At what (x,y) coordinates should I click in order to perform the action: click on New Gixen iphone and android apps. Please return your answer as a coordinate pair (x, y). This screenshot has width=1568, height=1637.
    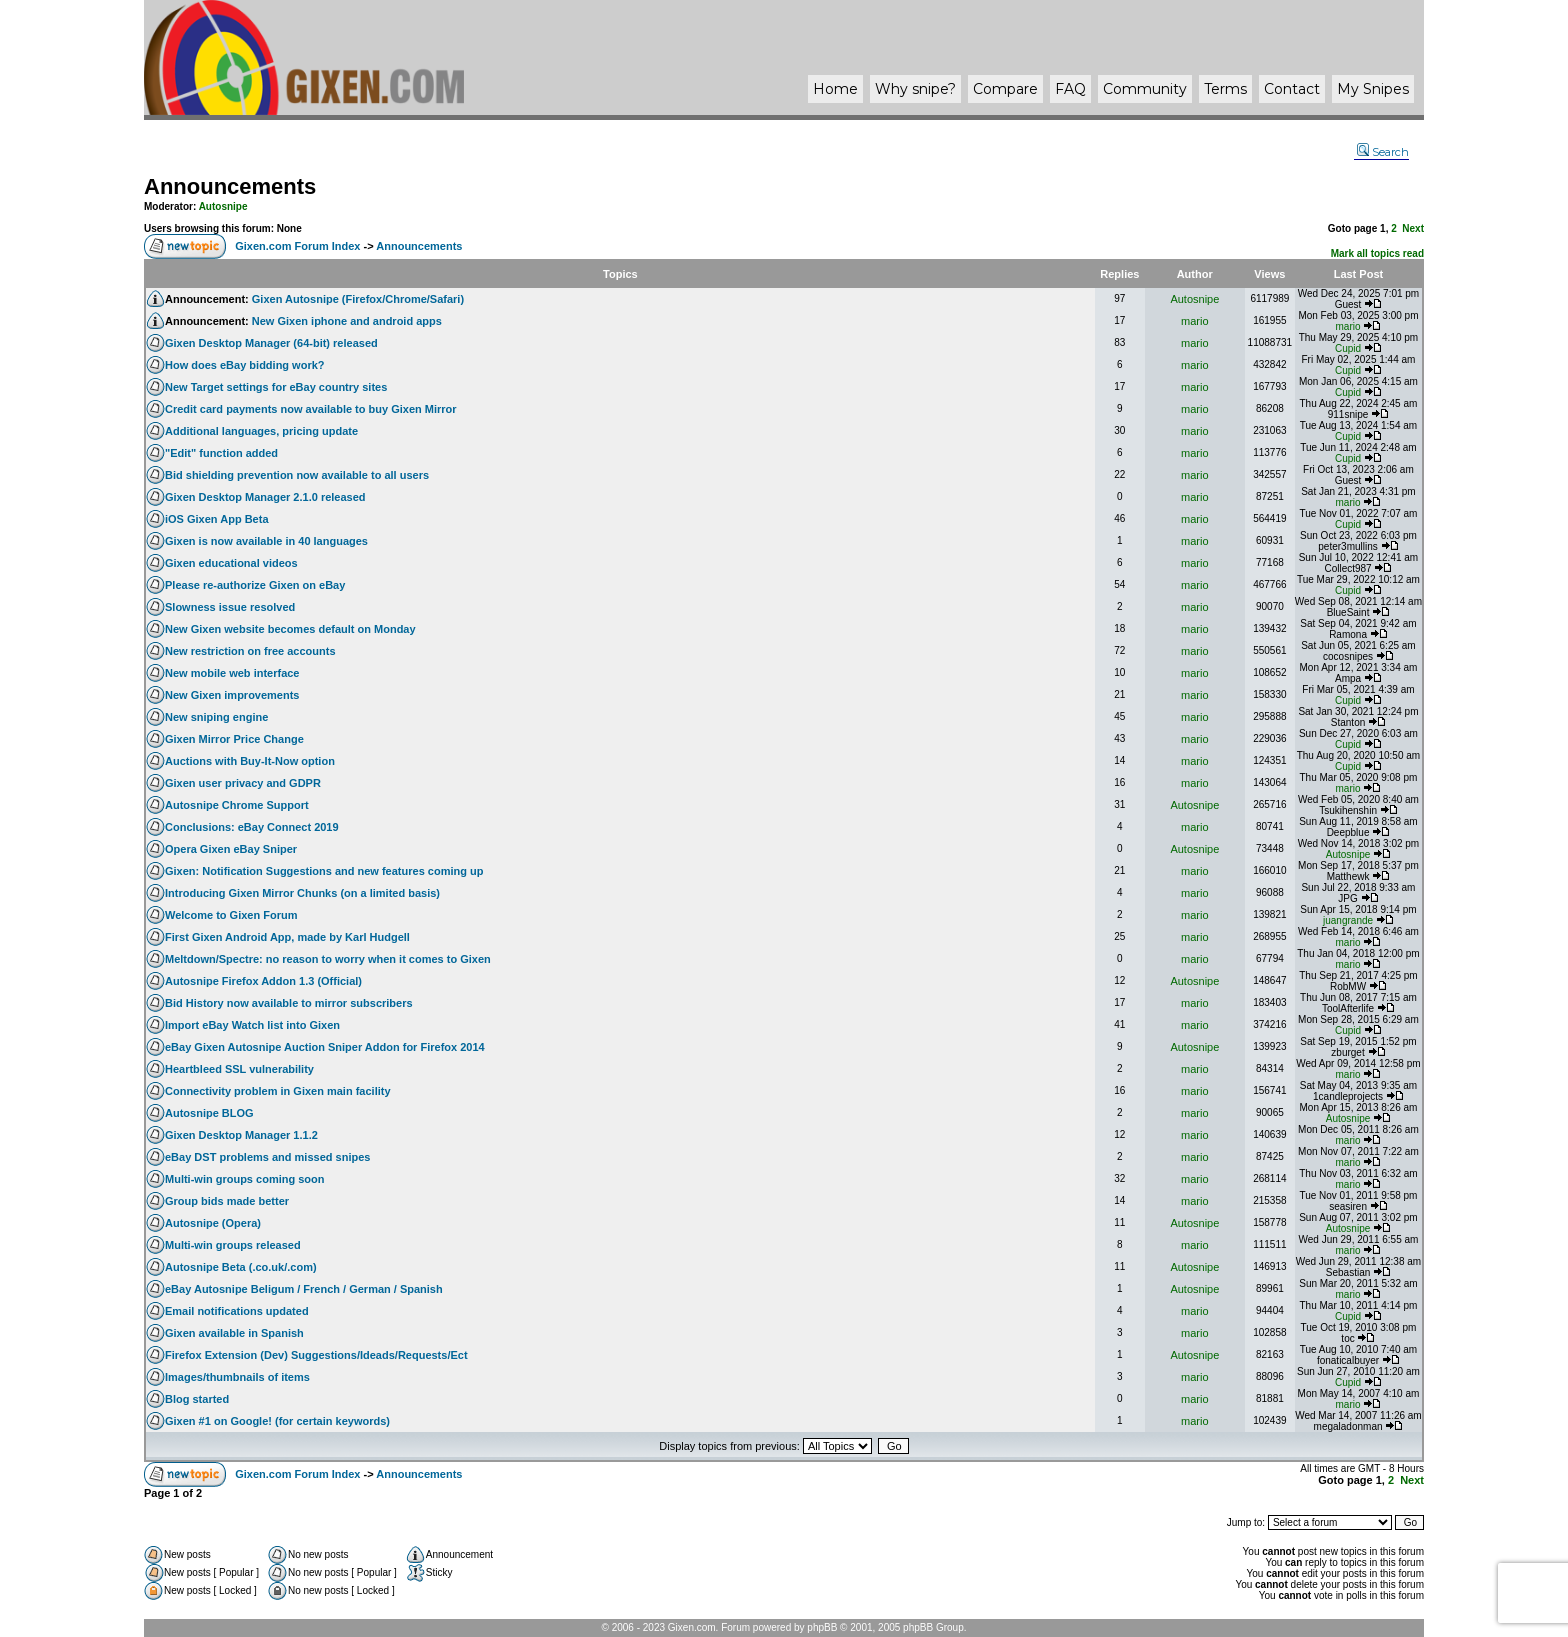
    Looking at the image, I should click on (347, 321).